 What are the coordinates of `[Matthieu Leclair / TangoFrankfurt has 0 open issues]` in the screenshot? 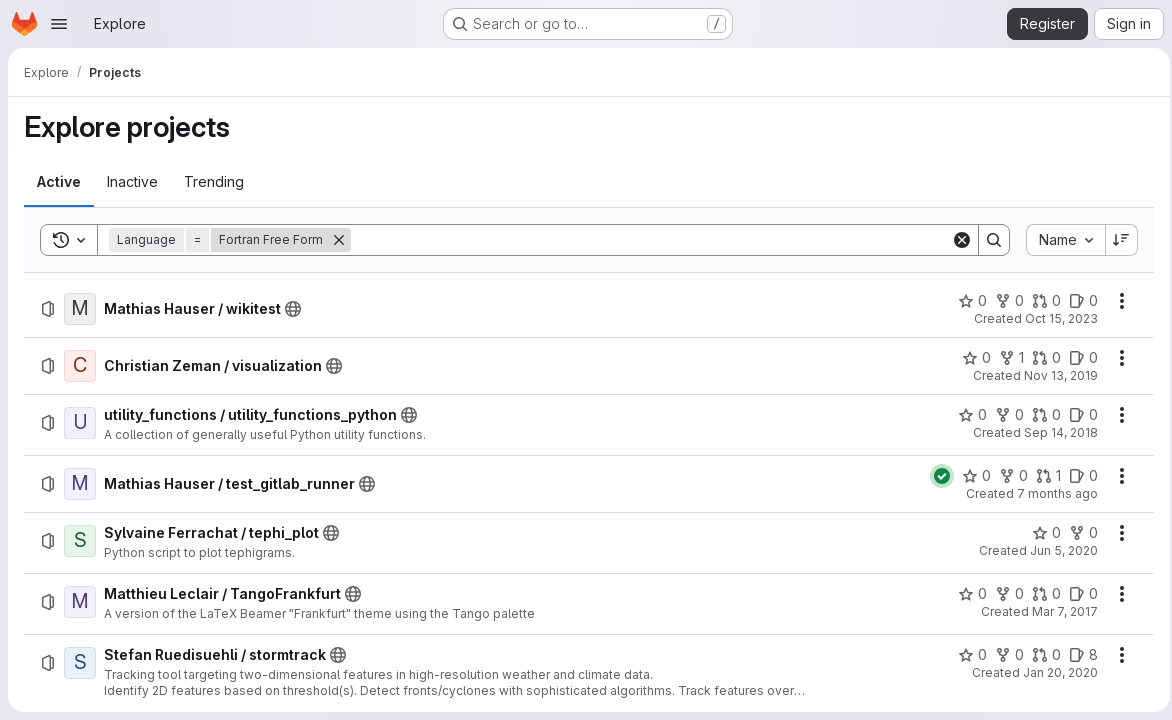 It's located at (1077, 594).